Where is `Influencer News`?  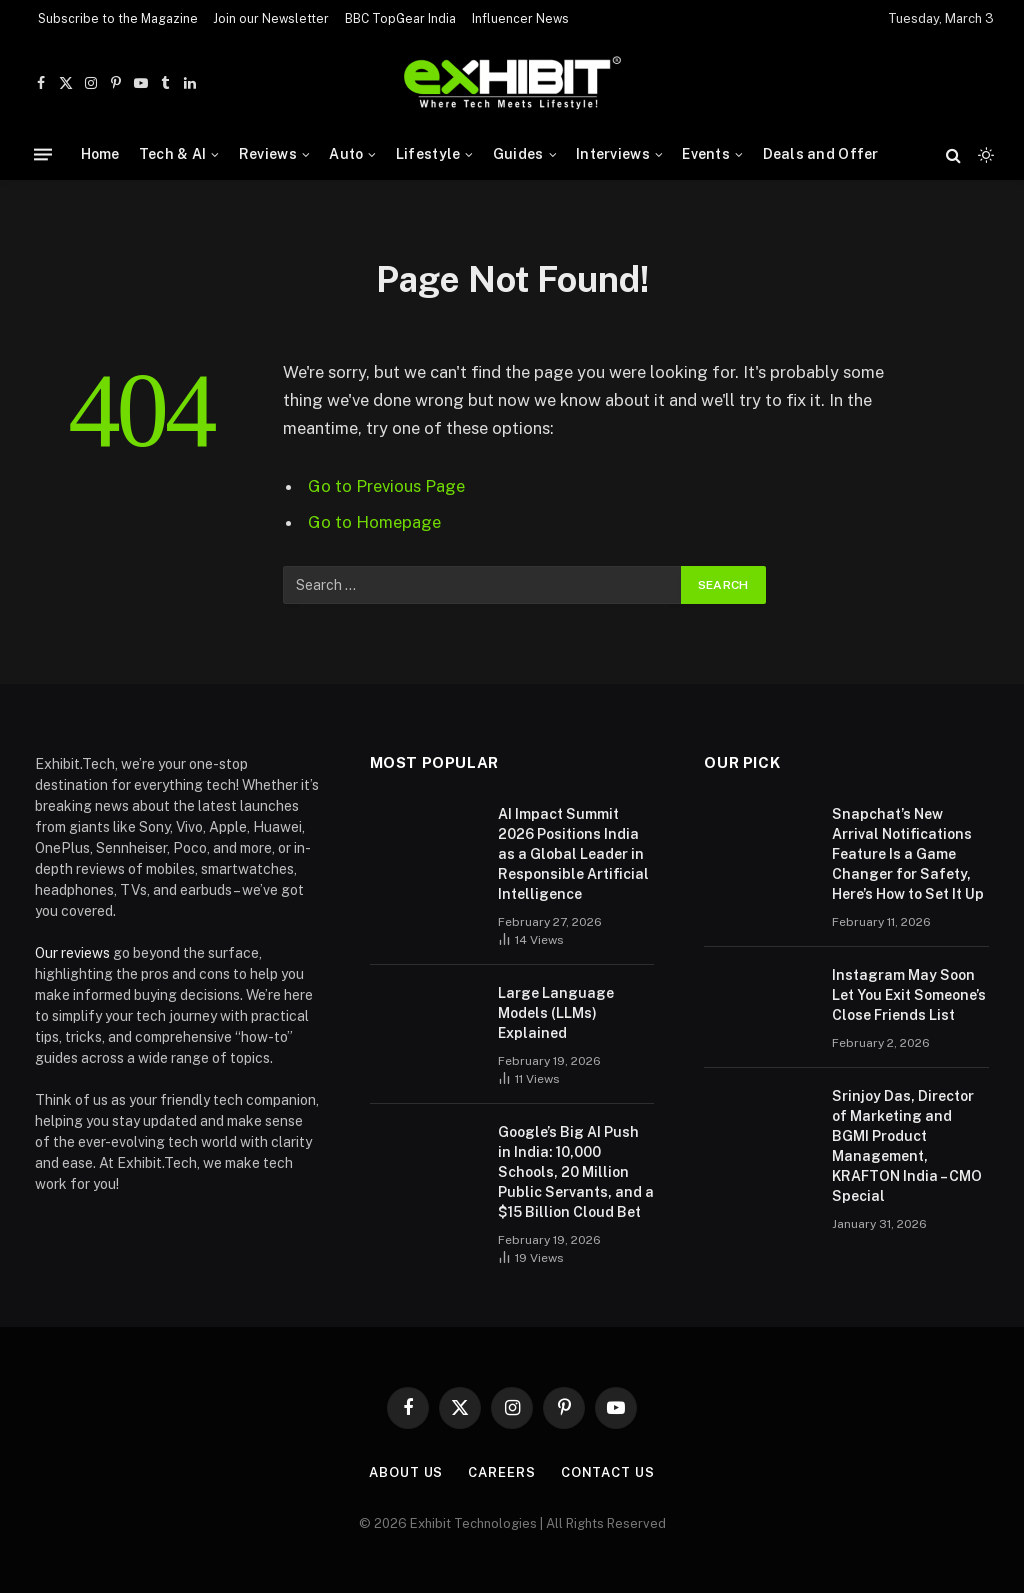 Influencer News is located at coordinates (520, 19).